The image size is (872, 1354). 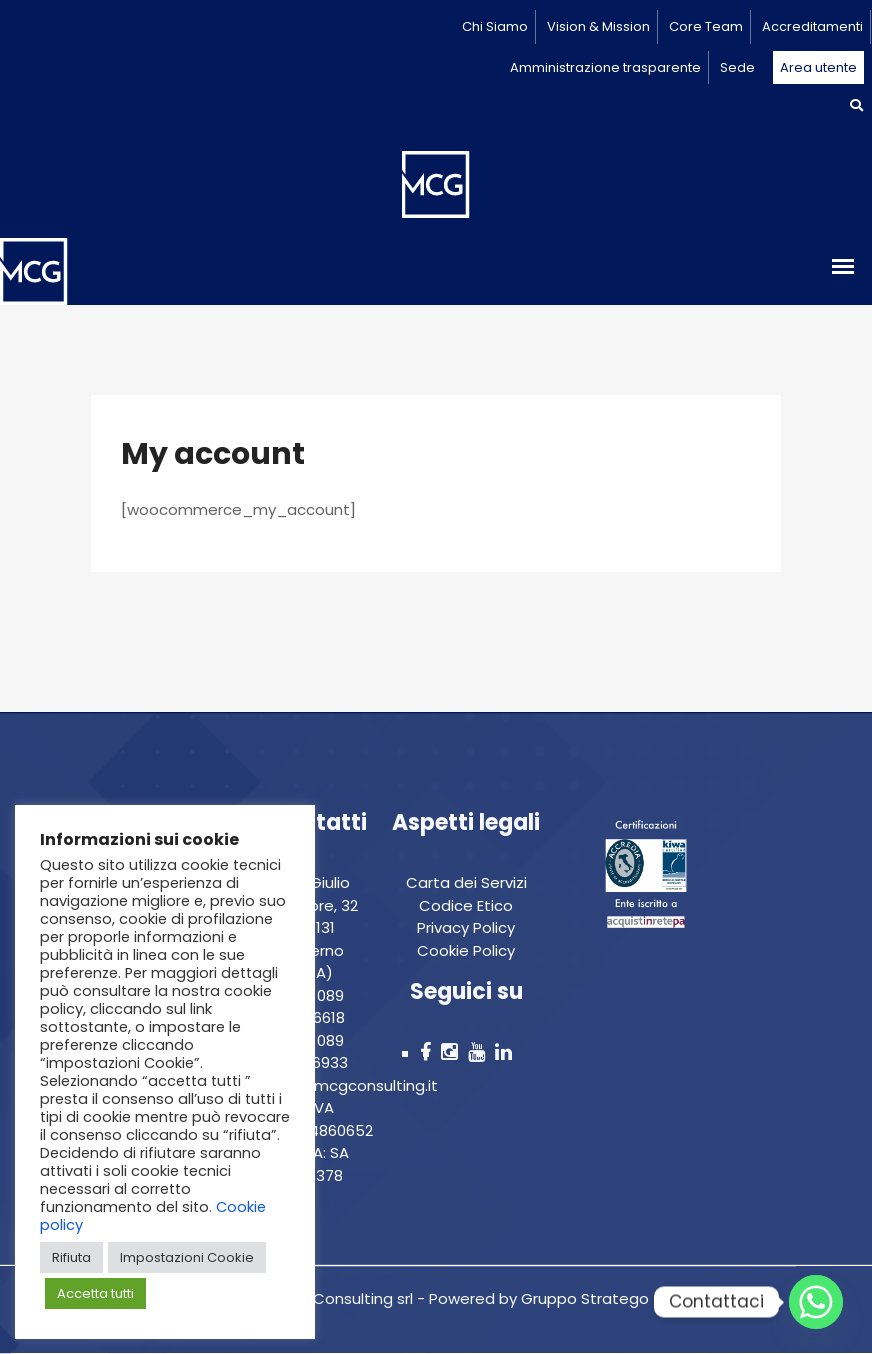 I want to click on Privacy Policy, so click(x=466, y=927).